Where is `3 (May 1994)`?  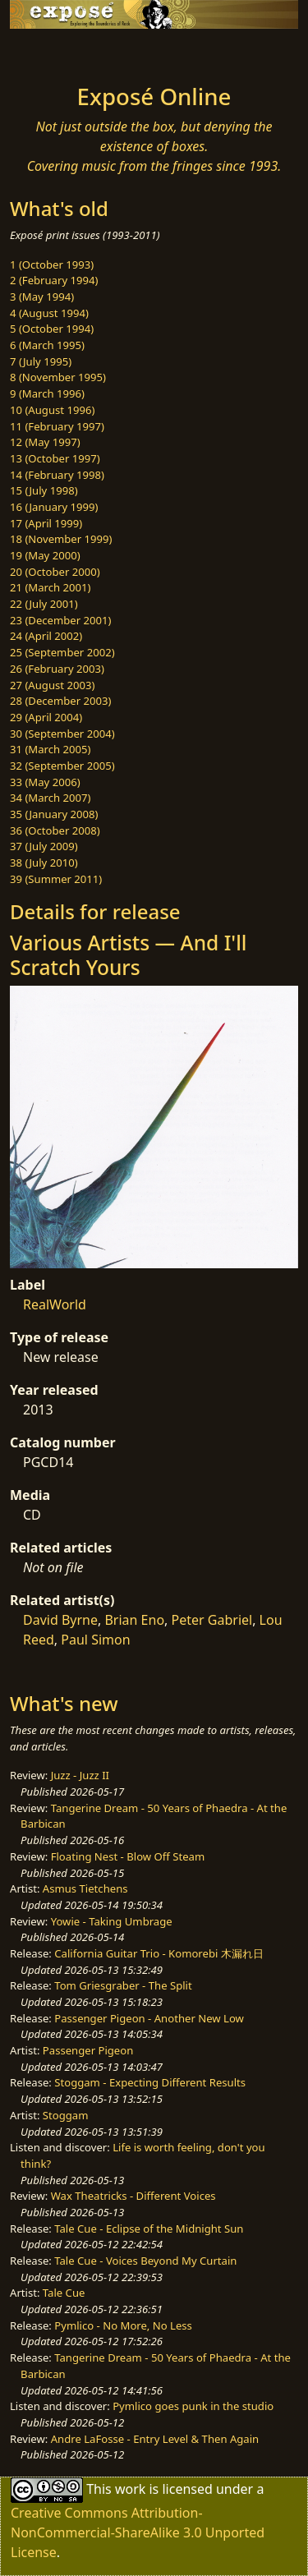
3 (May 1994) is located at coordinates (42, 296).